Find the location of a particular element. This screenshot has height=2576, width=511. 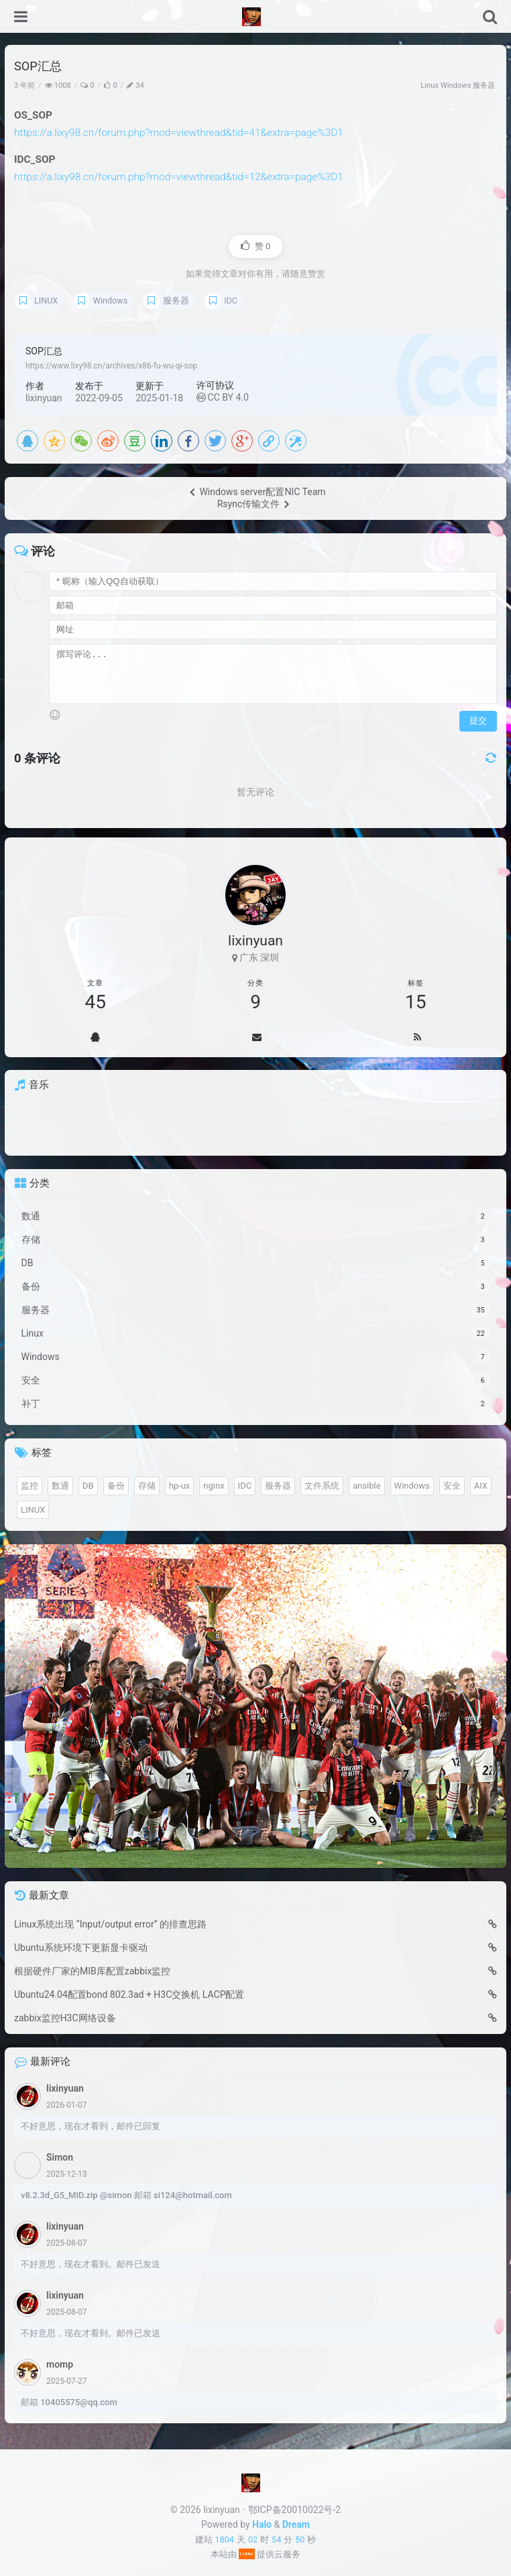

存储 is located at coordinates (147, 1486).